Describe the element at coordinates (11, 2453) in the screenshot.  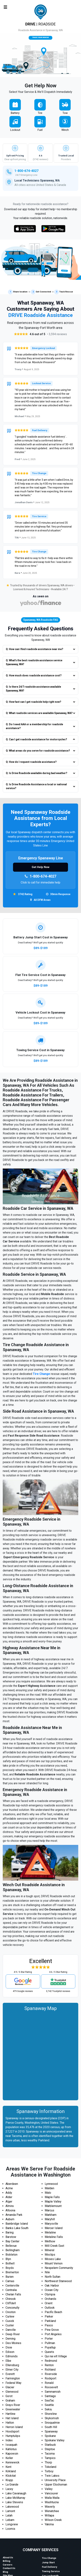
I see `Kapowsin` at that location.